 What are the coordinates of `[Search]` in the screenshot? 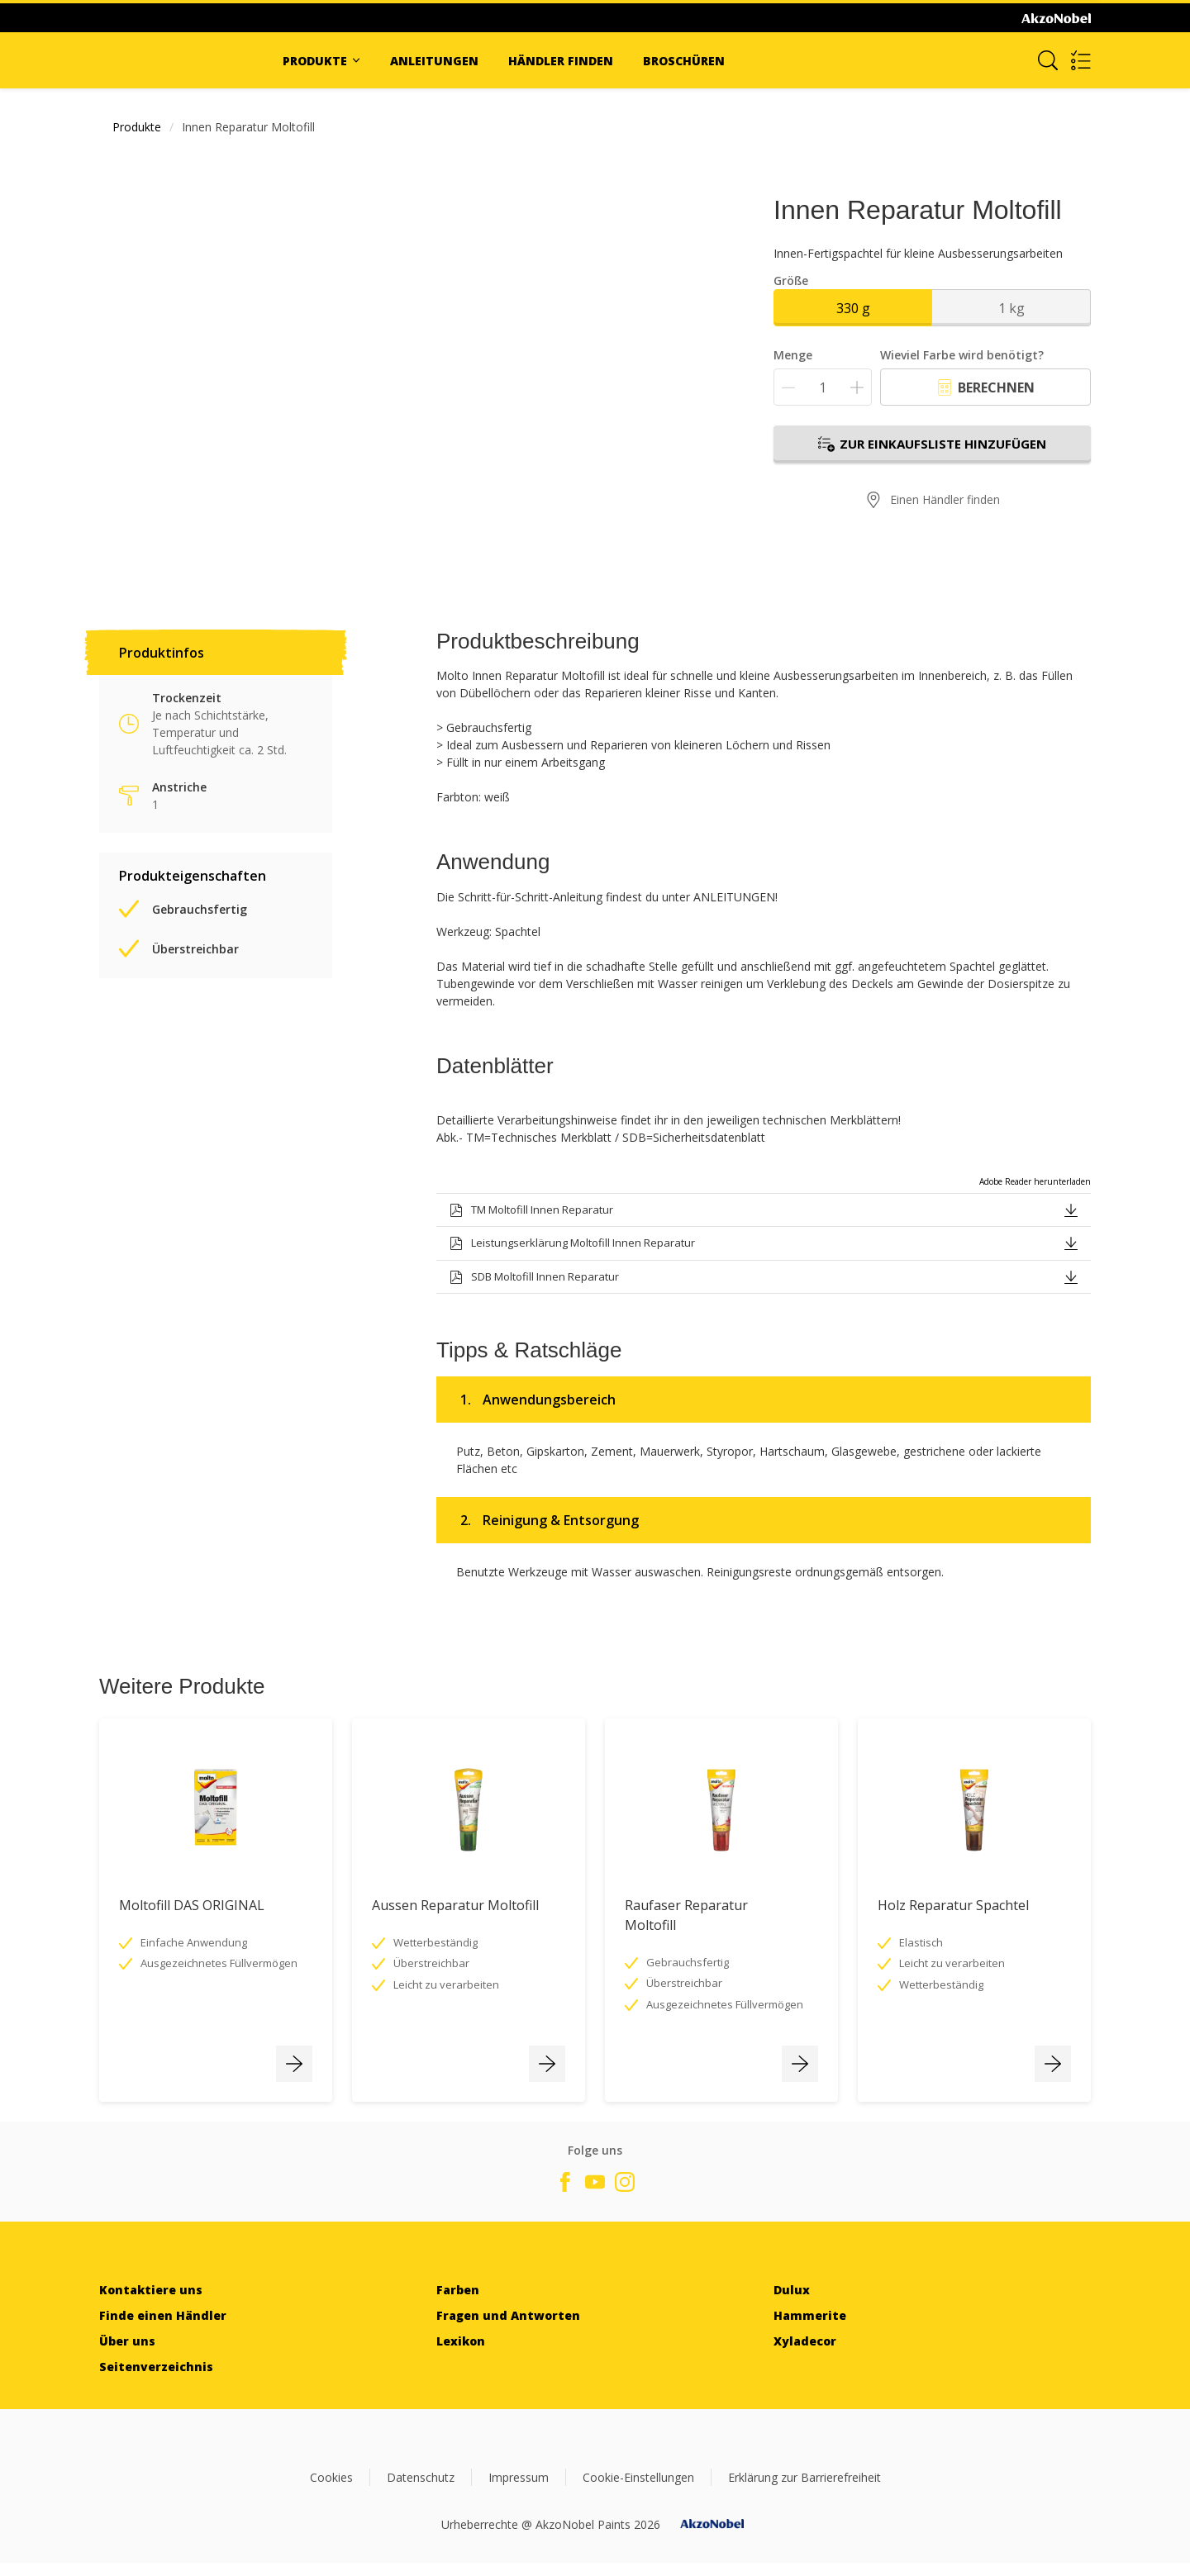 It's located at (1048, 60).